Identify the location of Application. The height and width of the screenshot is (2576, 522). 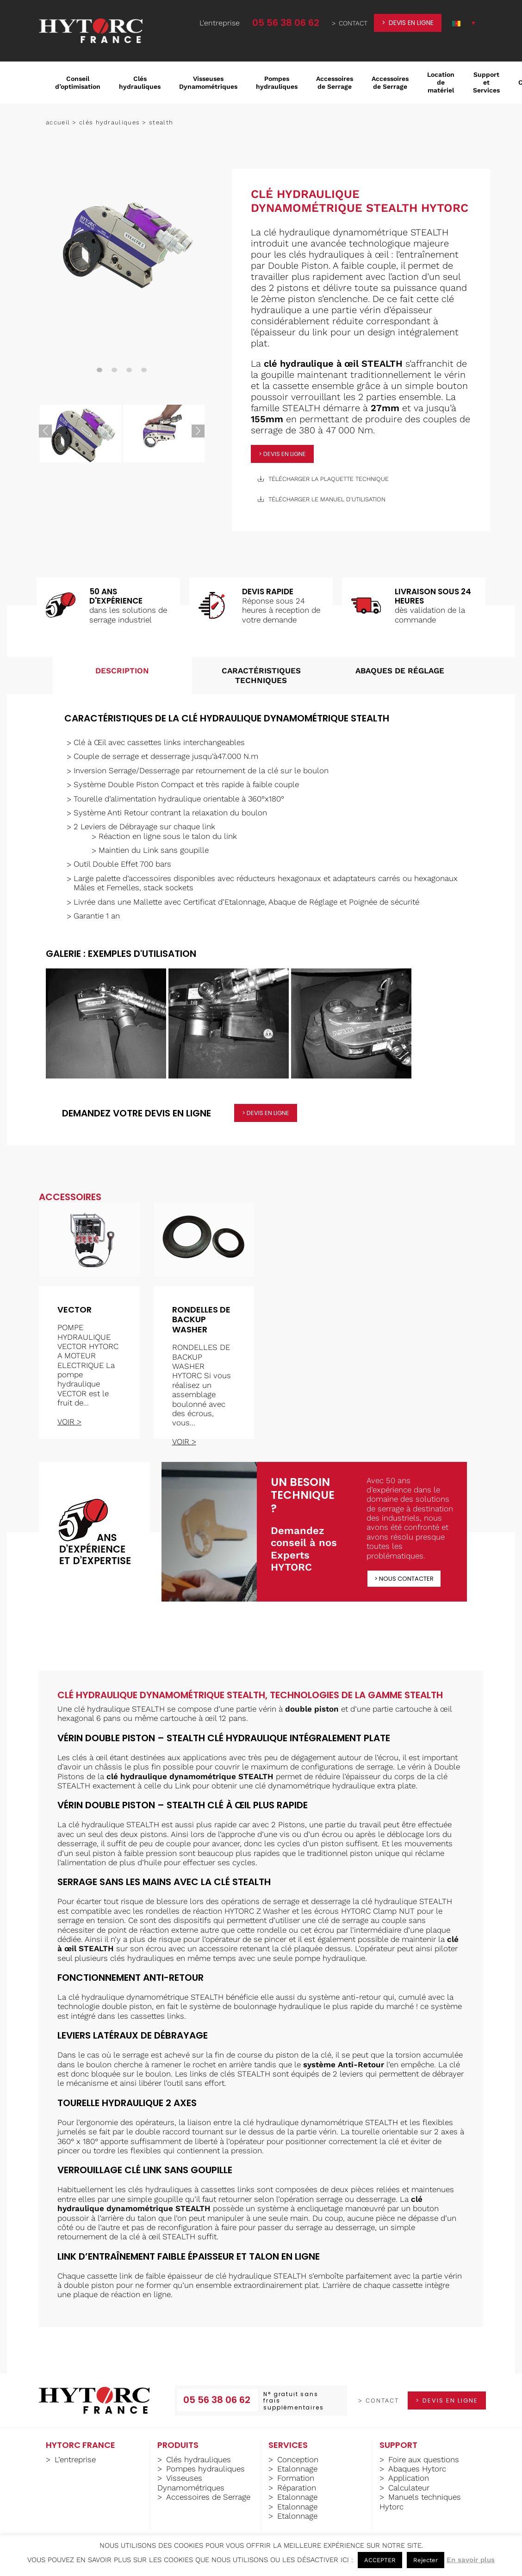
(408, 2478).